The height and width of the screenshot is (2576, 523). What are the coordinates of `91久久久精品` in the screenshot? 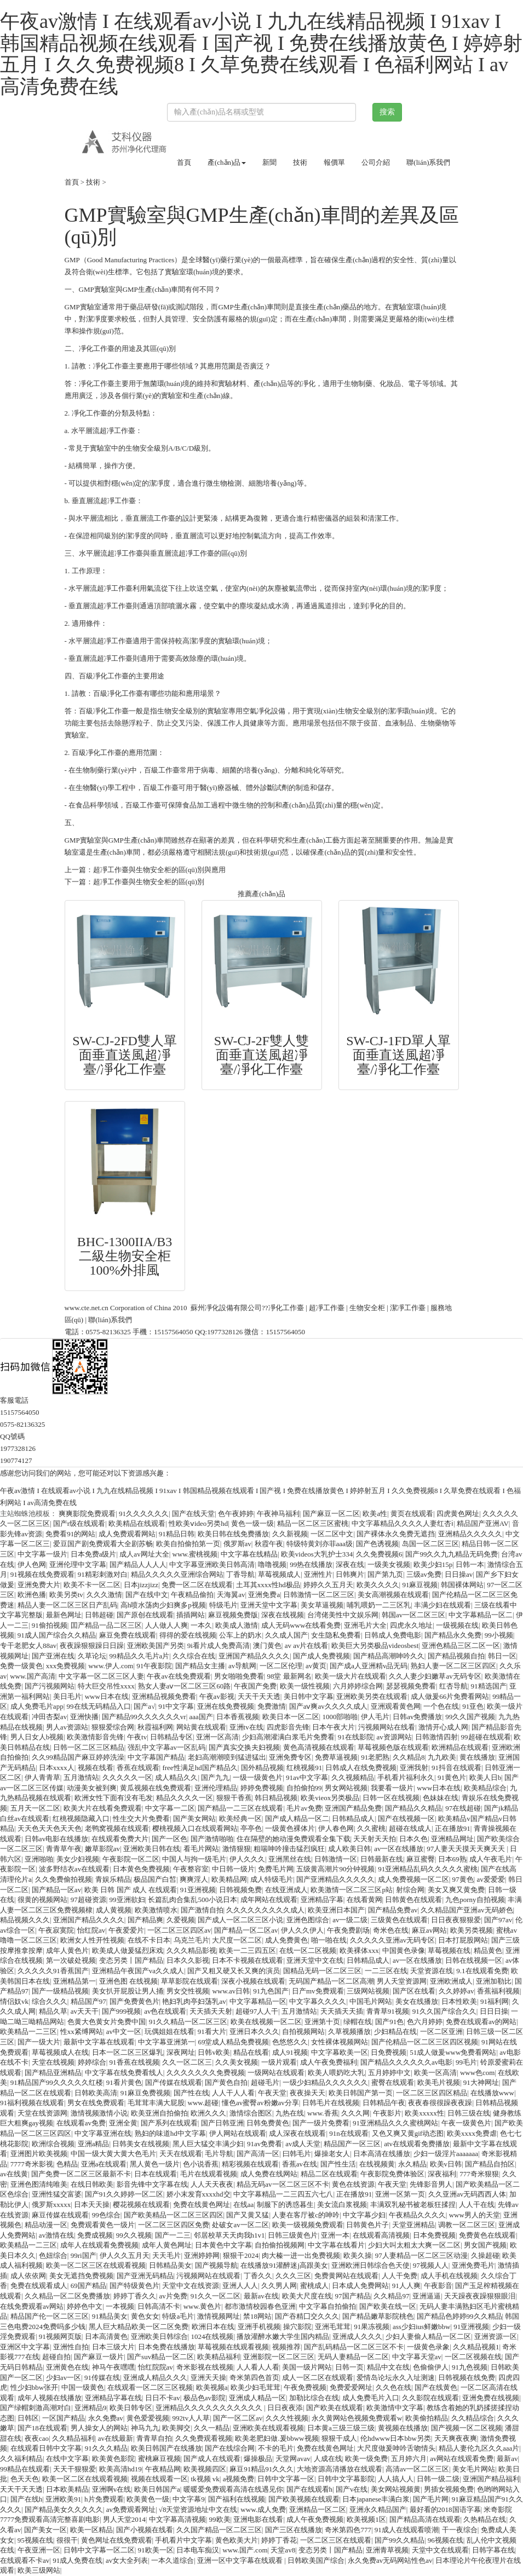 It's located at (106, 2448).